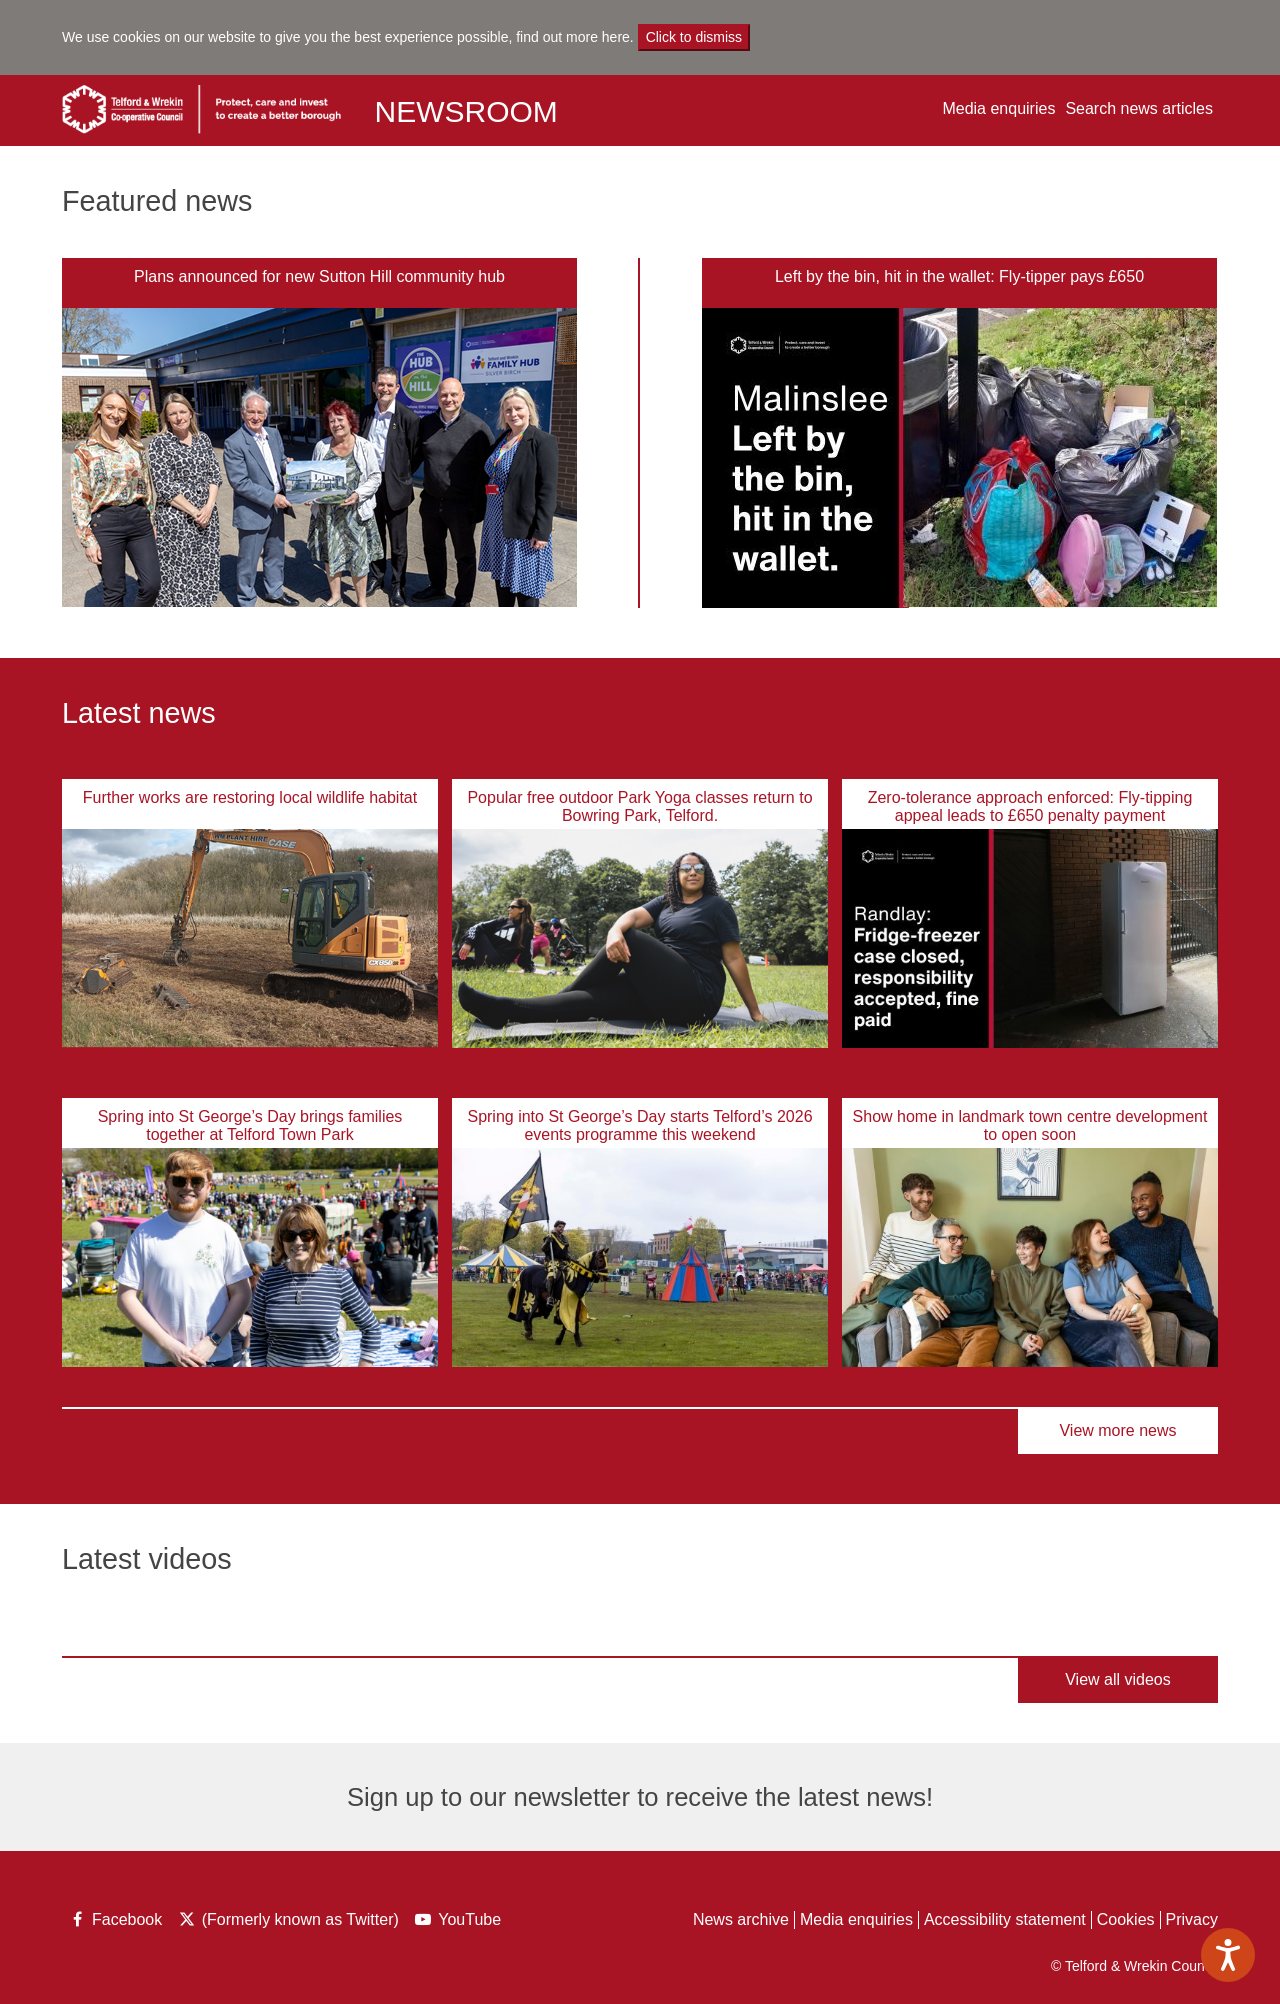  Describe the element at coordinates (1126, 1919) in the screenshot. I see `Cookies` at that location.